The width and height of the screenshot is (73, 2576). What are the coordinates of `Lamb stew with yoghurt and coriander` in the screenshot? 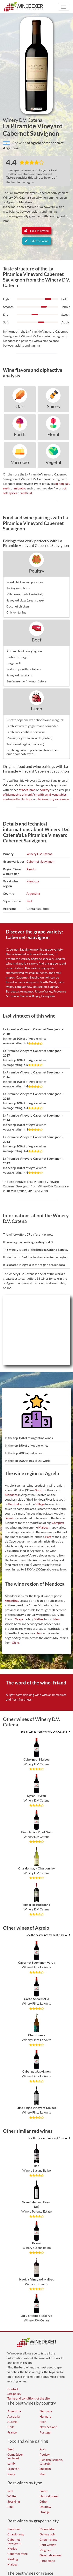 It's located at (32, 726).